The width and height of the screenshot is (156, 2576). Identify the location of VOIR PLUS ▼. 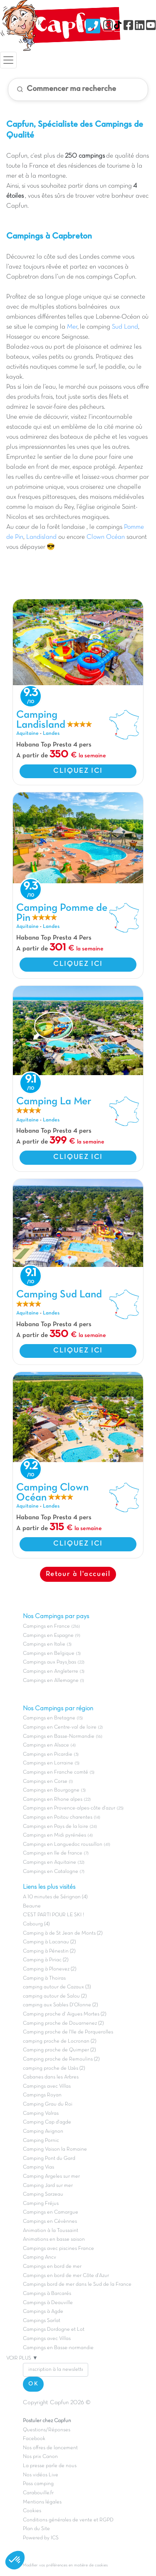
(22, 2358).